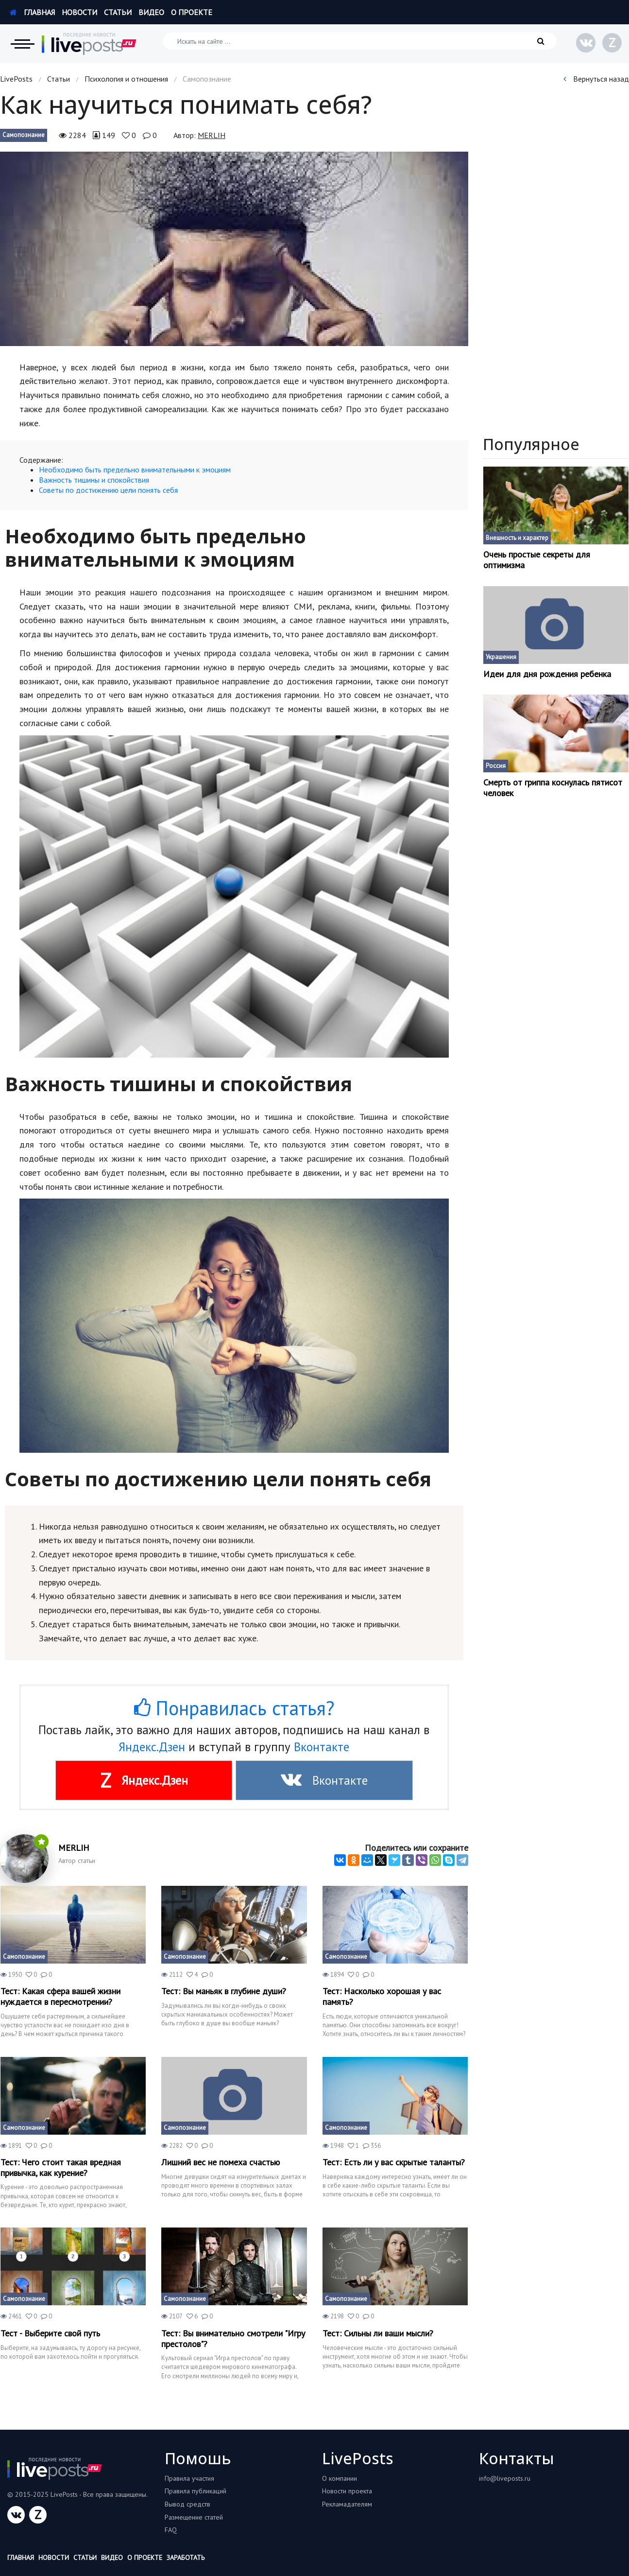 This screenshot has height=2576, width=629. I want to click on Психология и отношения, so click(126, 79).